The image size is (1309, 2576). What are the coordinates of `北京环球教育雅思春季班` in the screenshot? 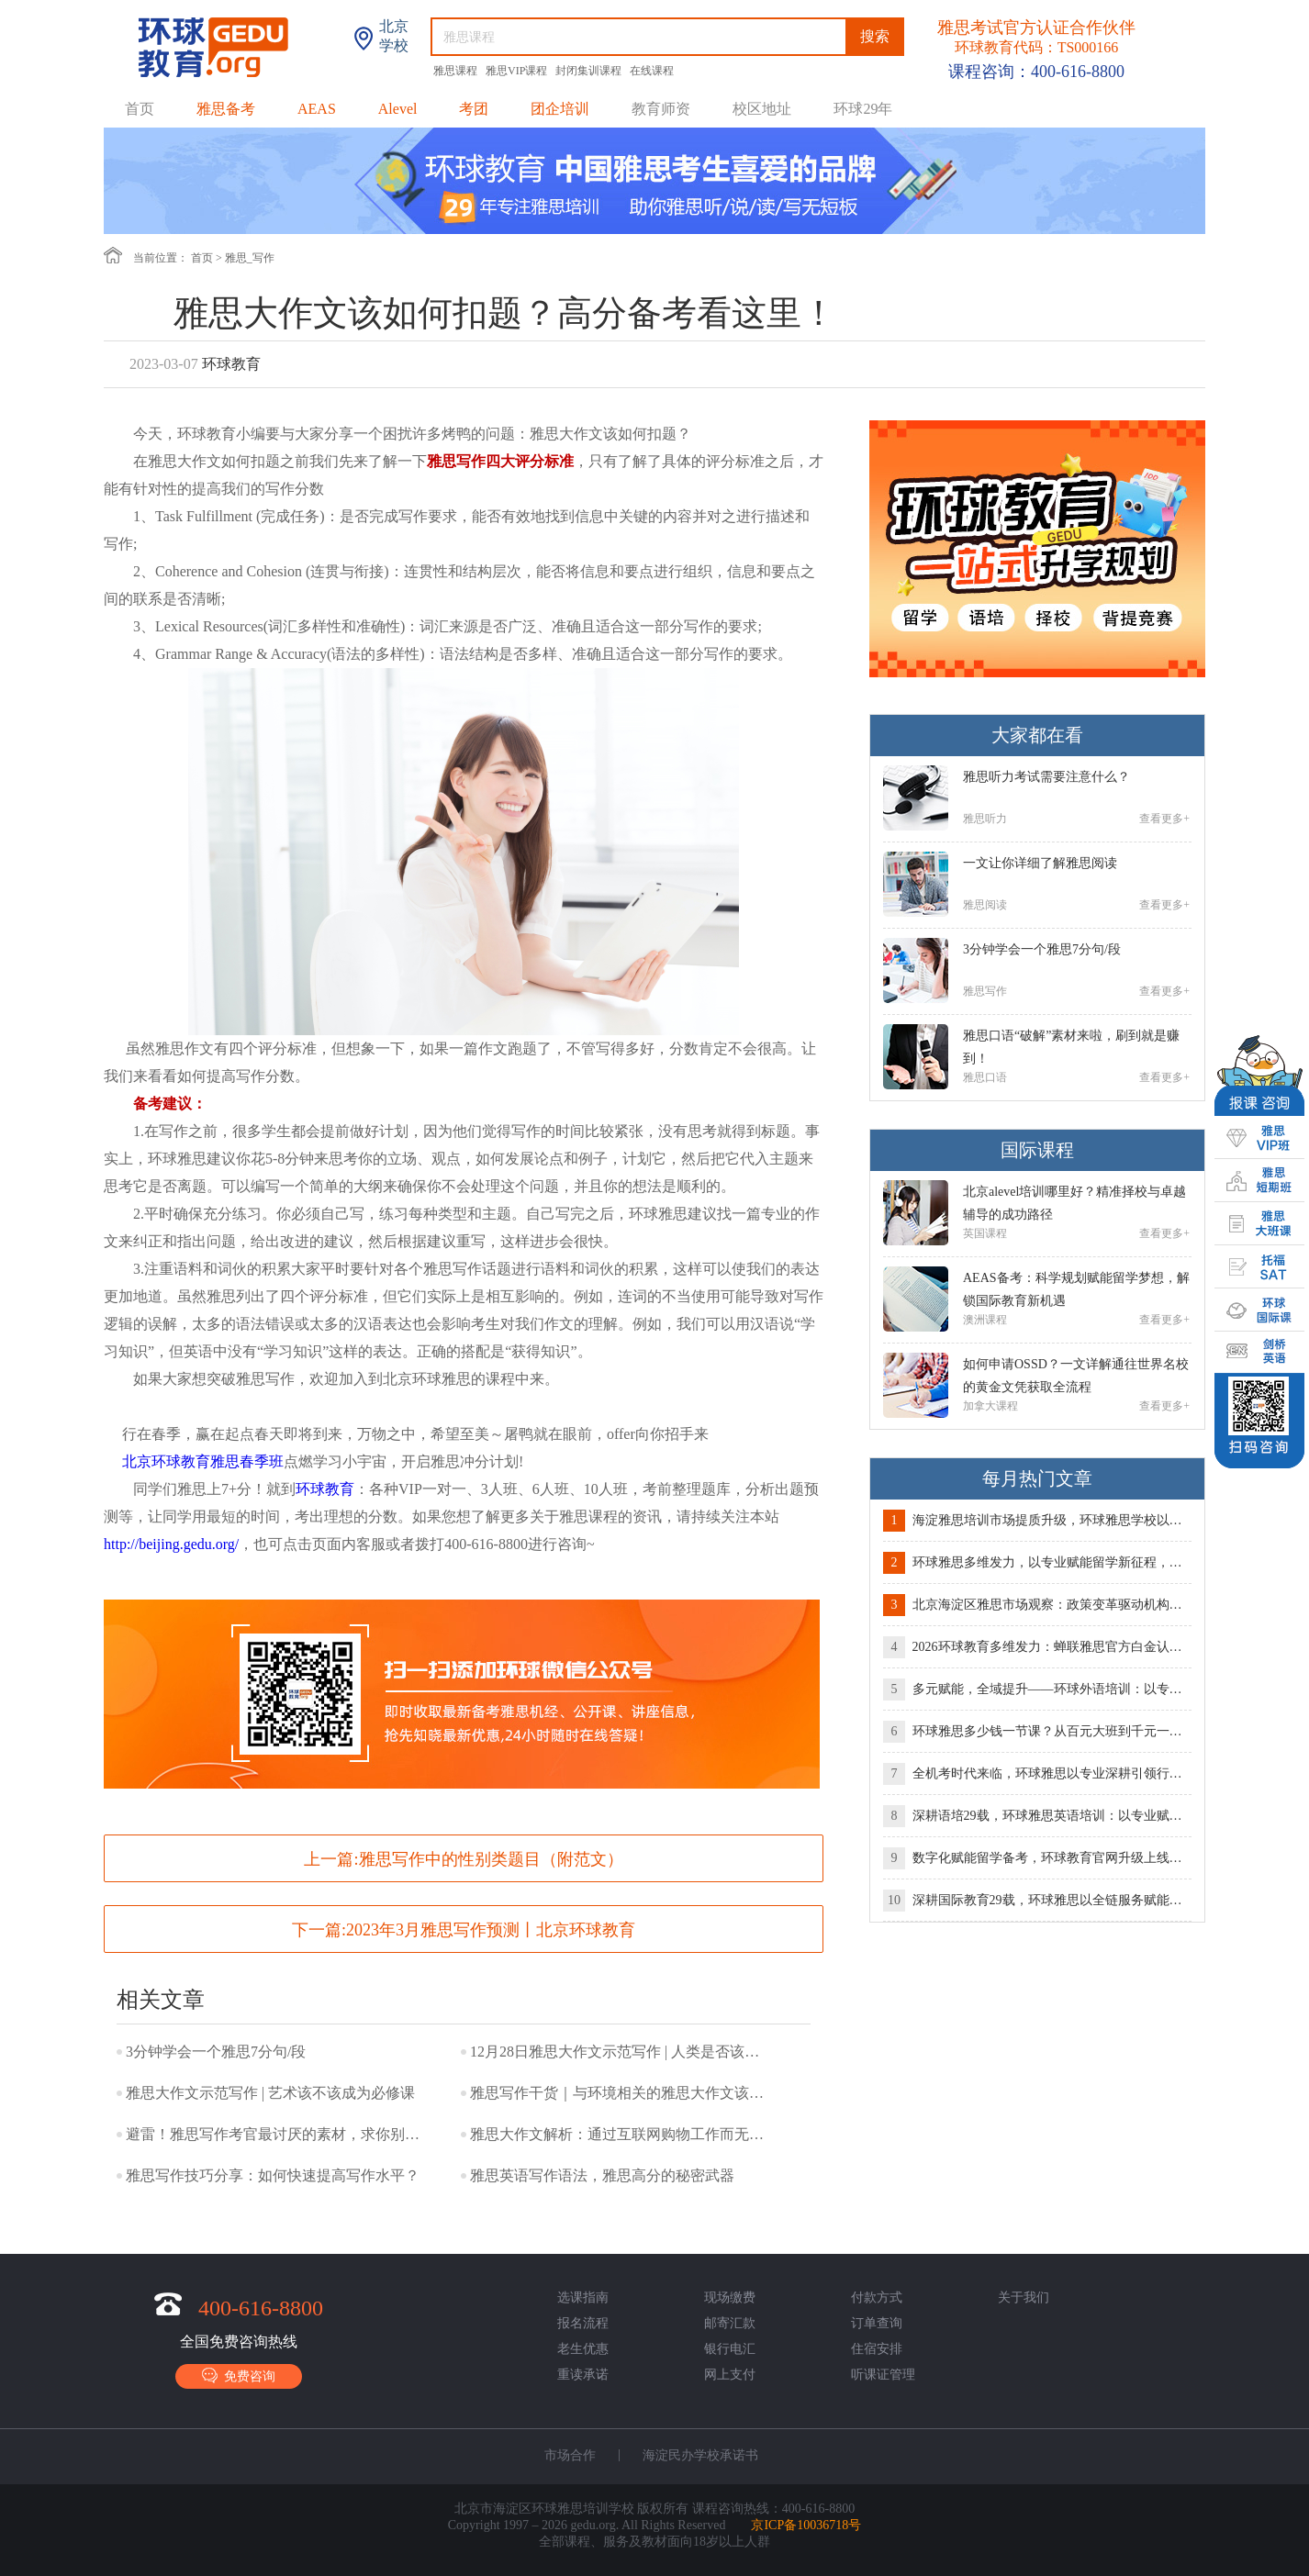 It's located at (203, 1461).